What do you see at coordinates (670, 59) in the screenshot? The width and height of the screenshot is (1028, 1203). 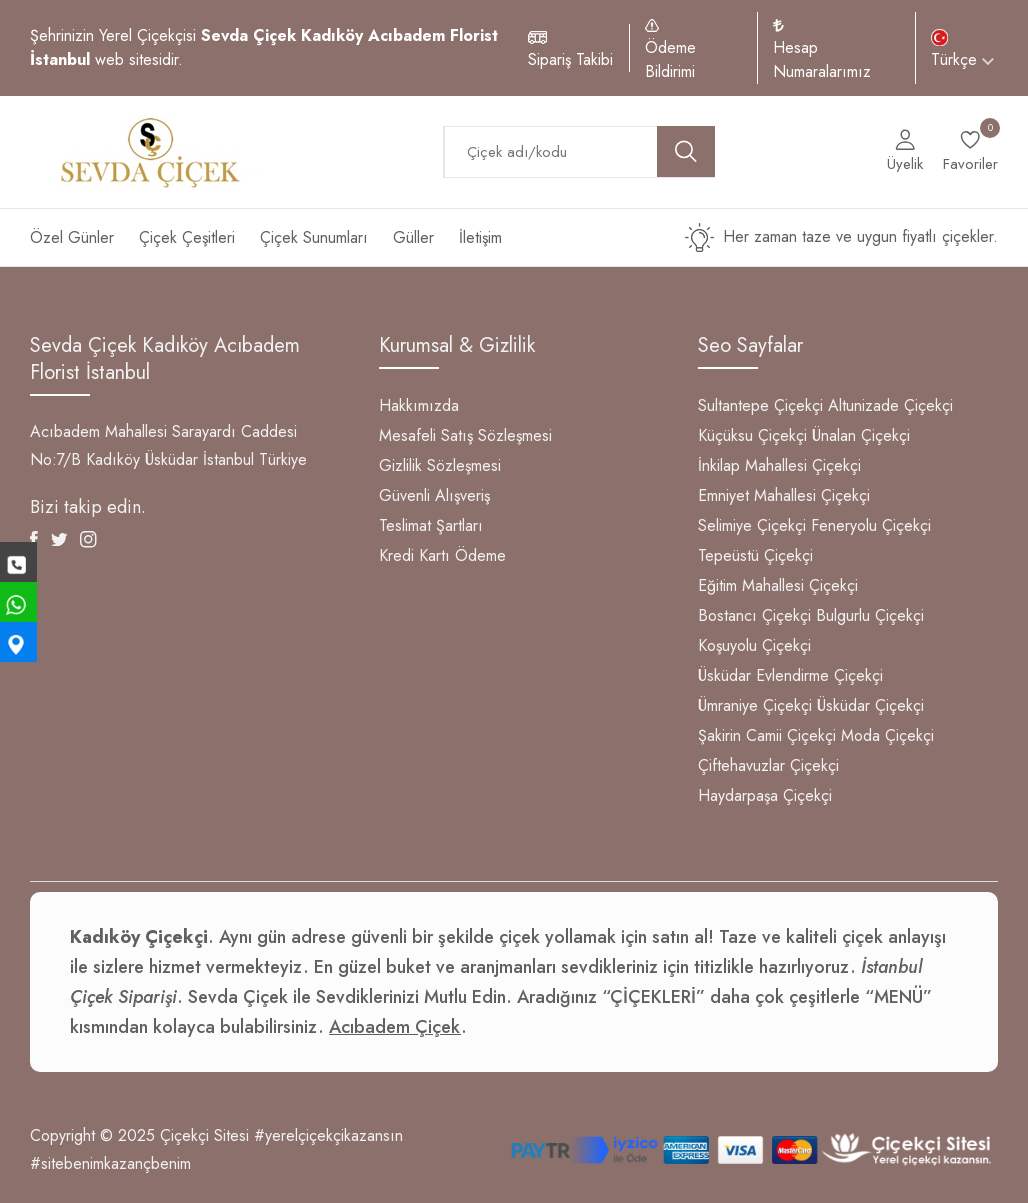 I see `Ödeme Bildirimi` at bounding box center [670, 59].